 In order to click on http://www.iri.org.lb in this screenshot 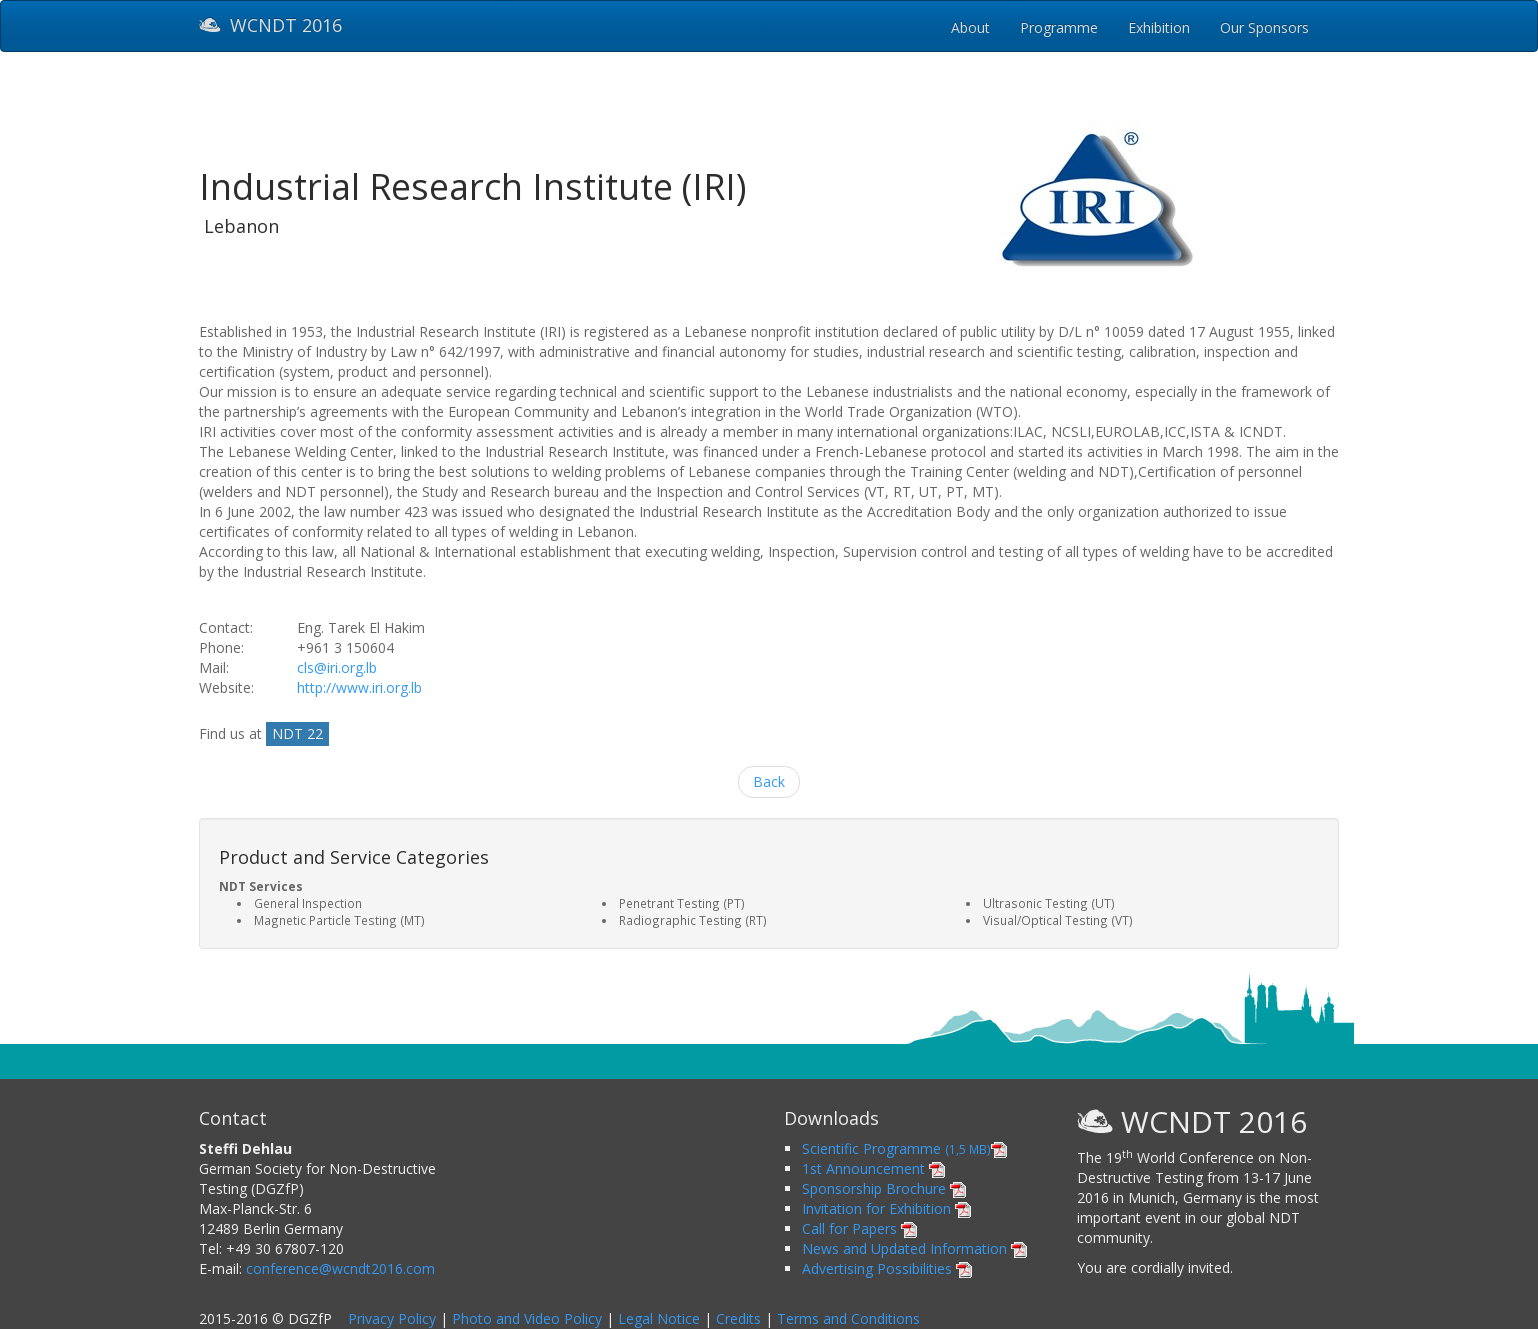, I will do `click(359, 687)`.